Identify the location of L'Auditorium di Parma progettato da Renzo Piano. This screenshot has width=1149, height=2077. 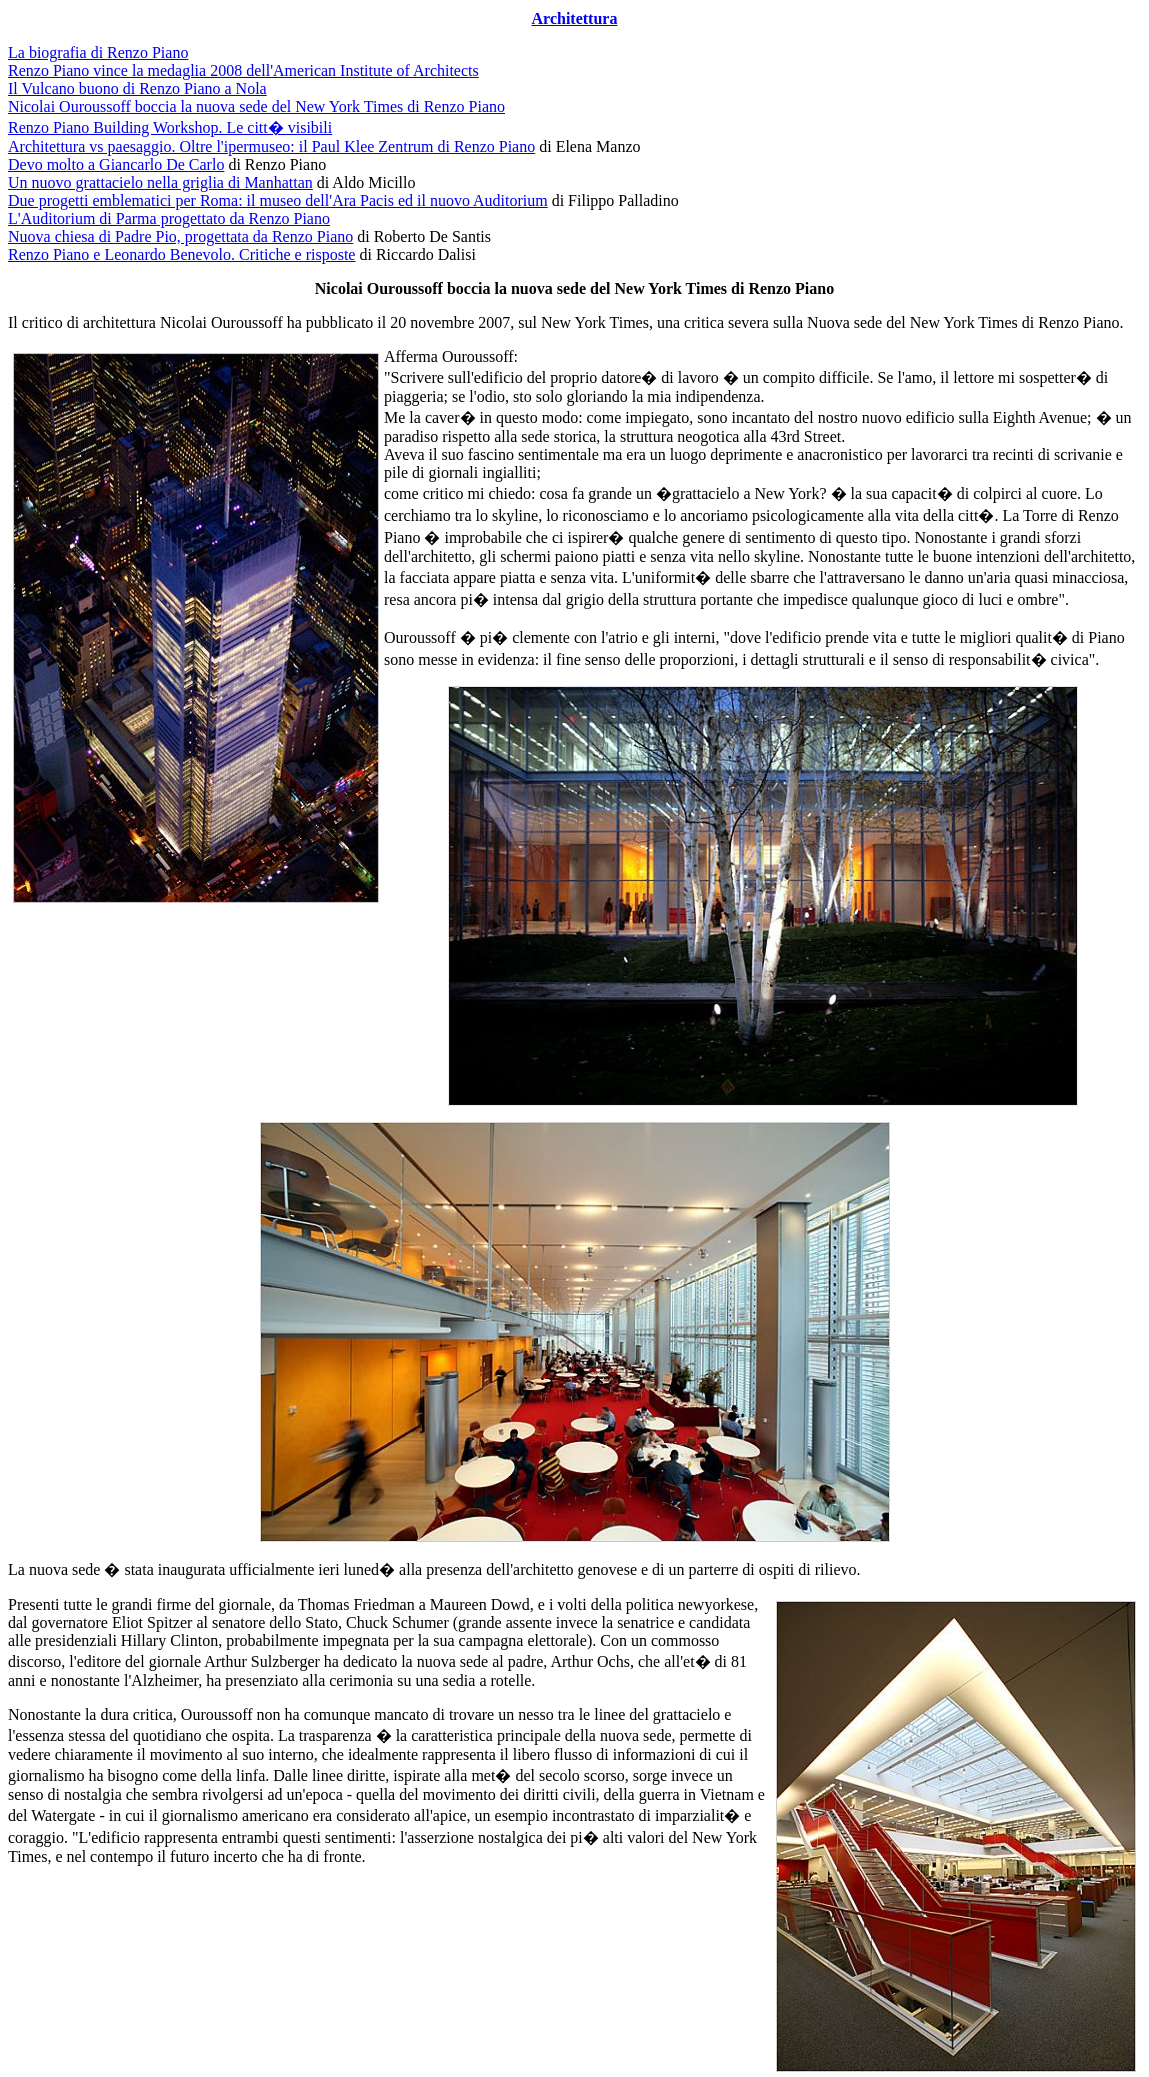
(169, 218).